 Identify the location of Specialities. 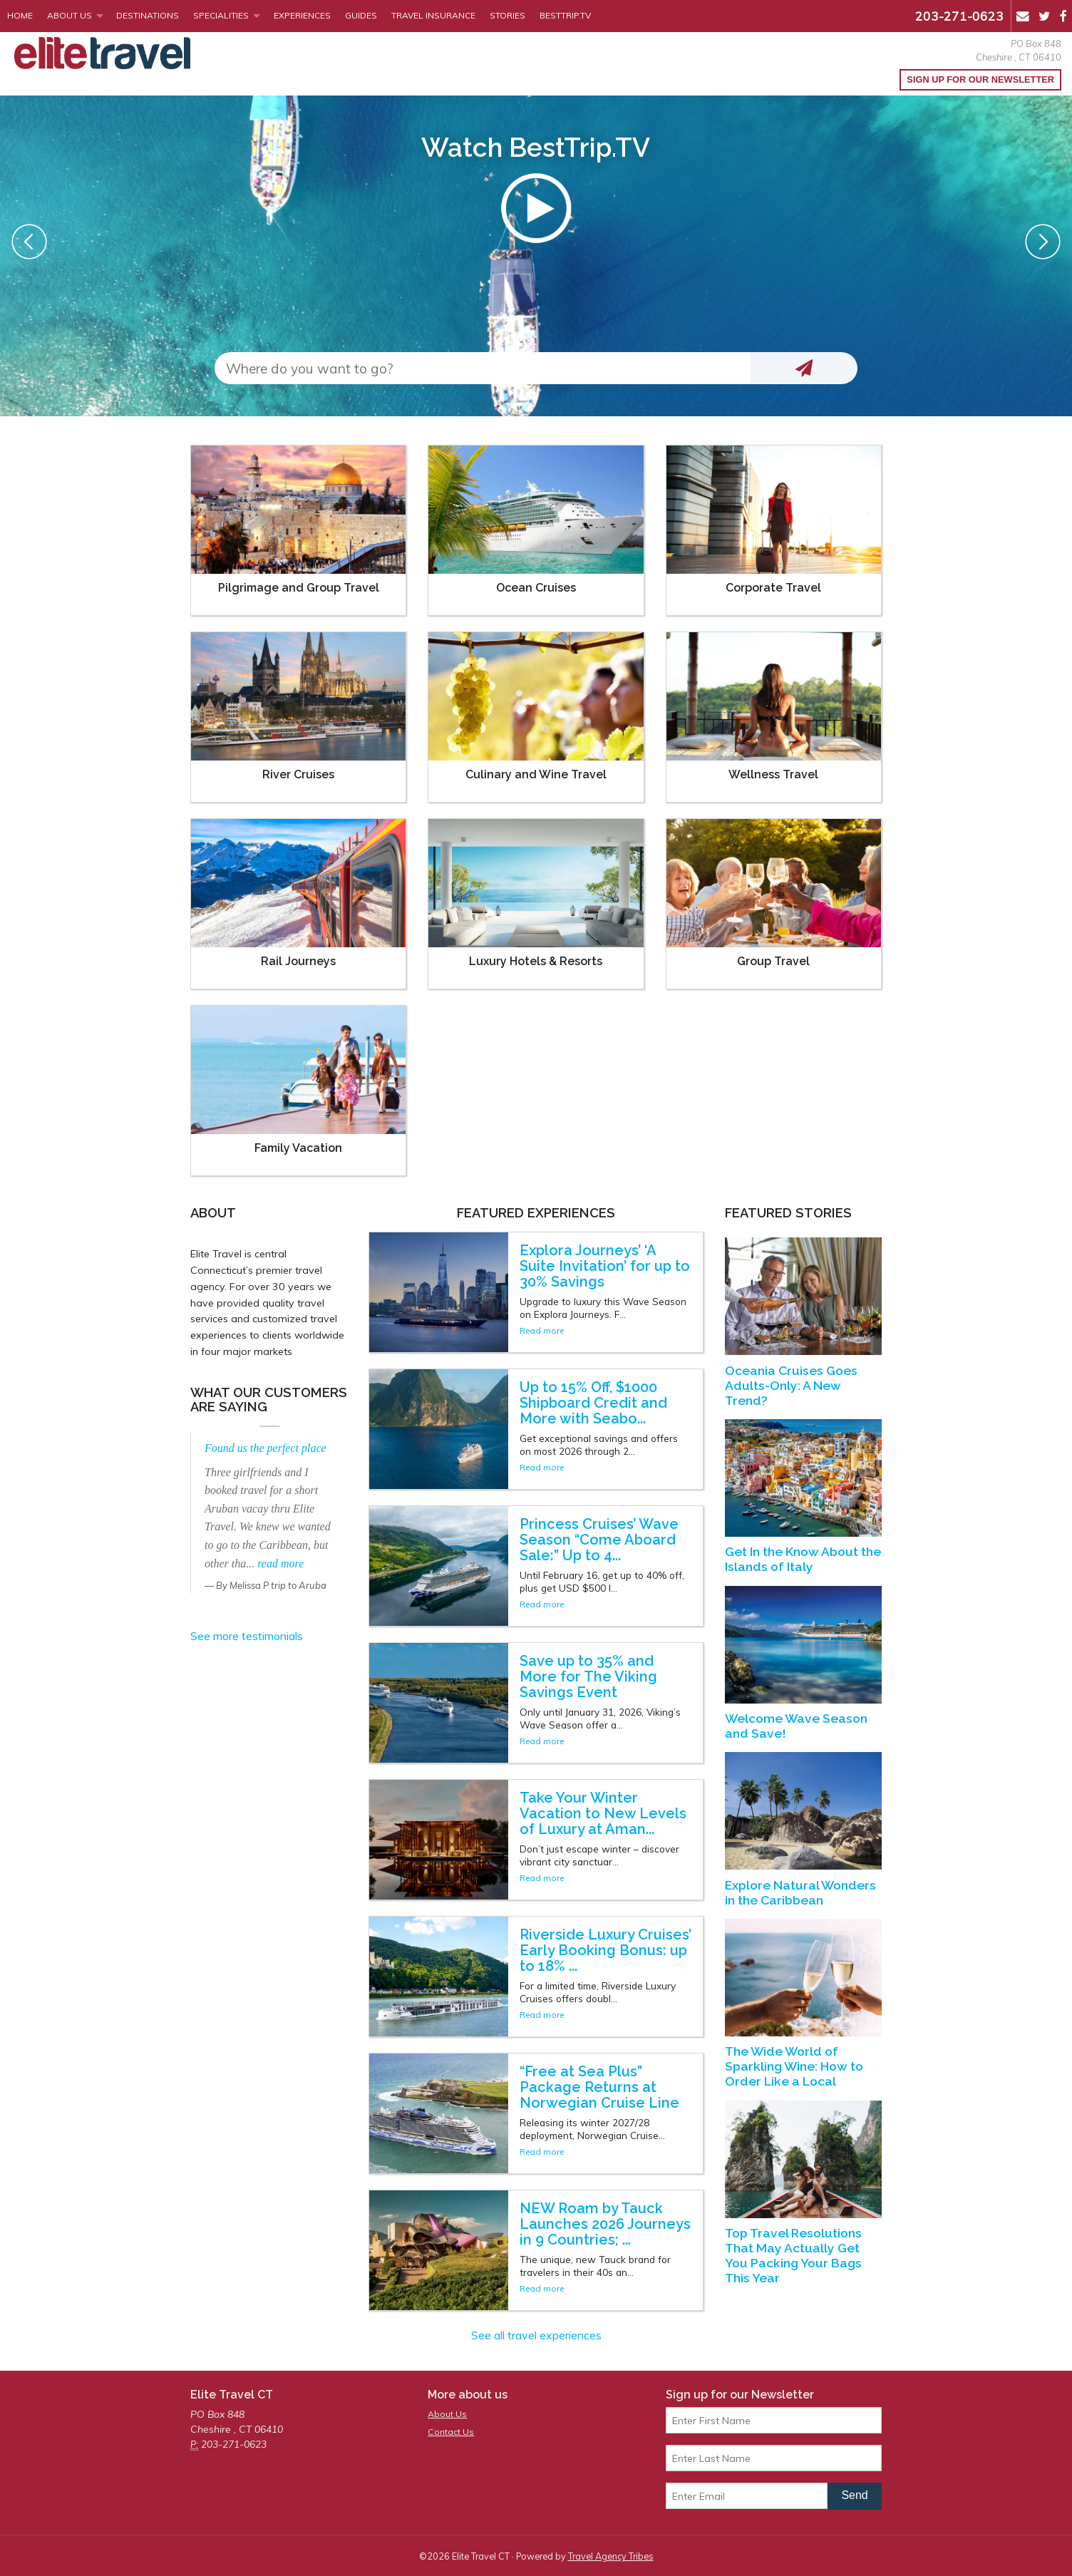
(221, 15).